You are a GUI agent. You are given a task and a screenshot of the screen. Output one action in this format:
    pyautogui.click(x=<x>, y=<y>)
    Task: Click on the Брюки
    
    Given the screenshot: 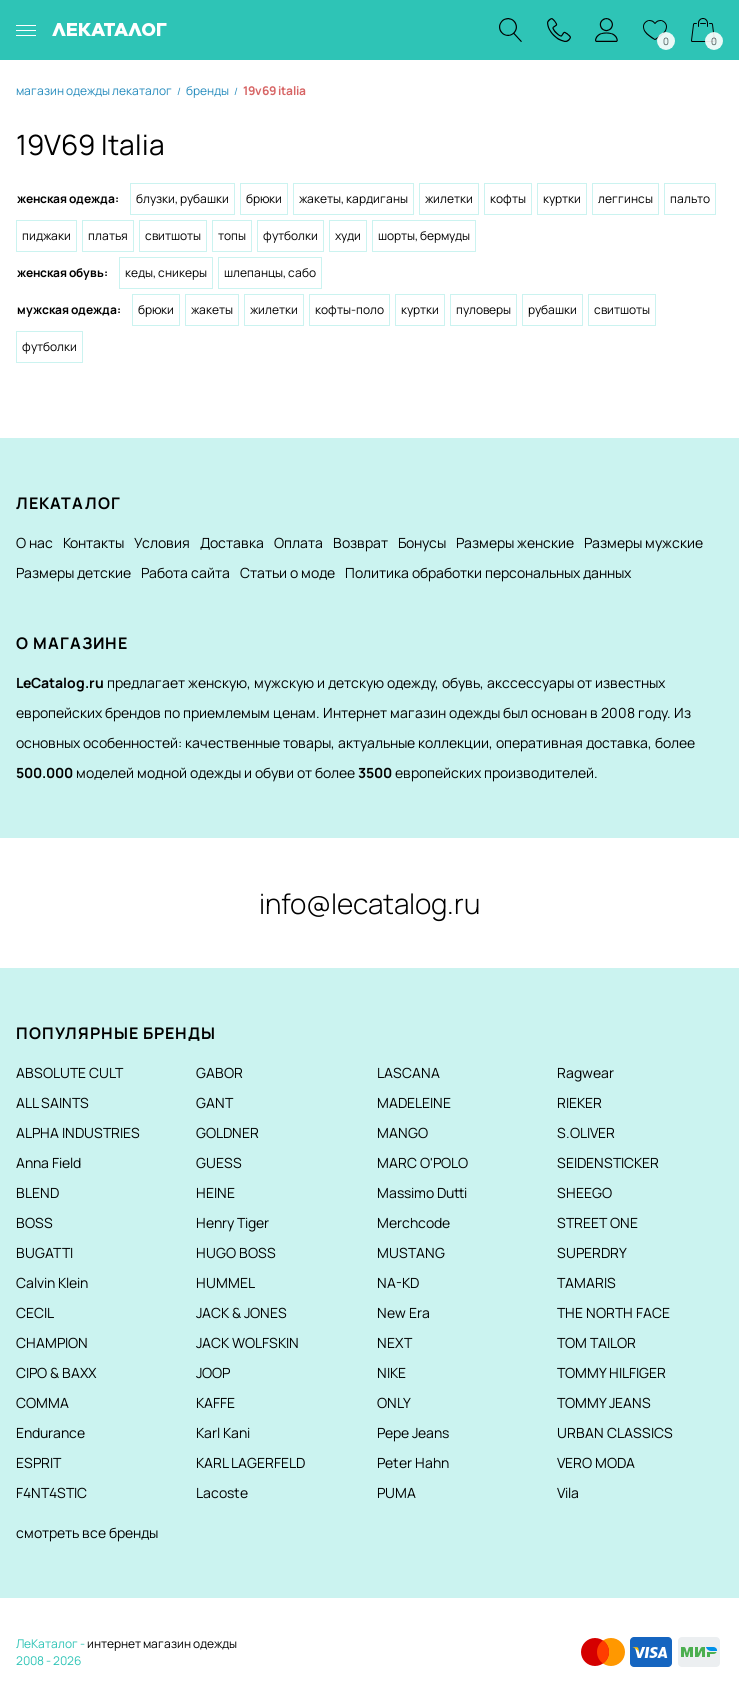 What is the action you would take?
    pyautogui.click(x=264, y=198)
    